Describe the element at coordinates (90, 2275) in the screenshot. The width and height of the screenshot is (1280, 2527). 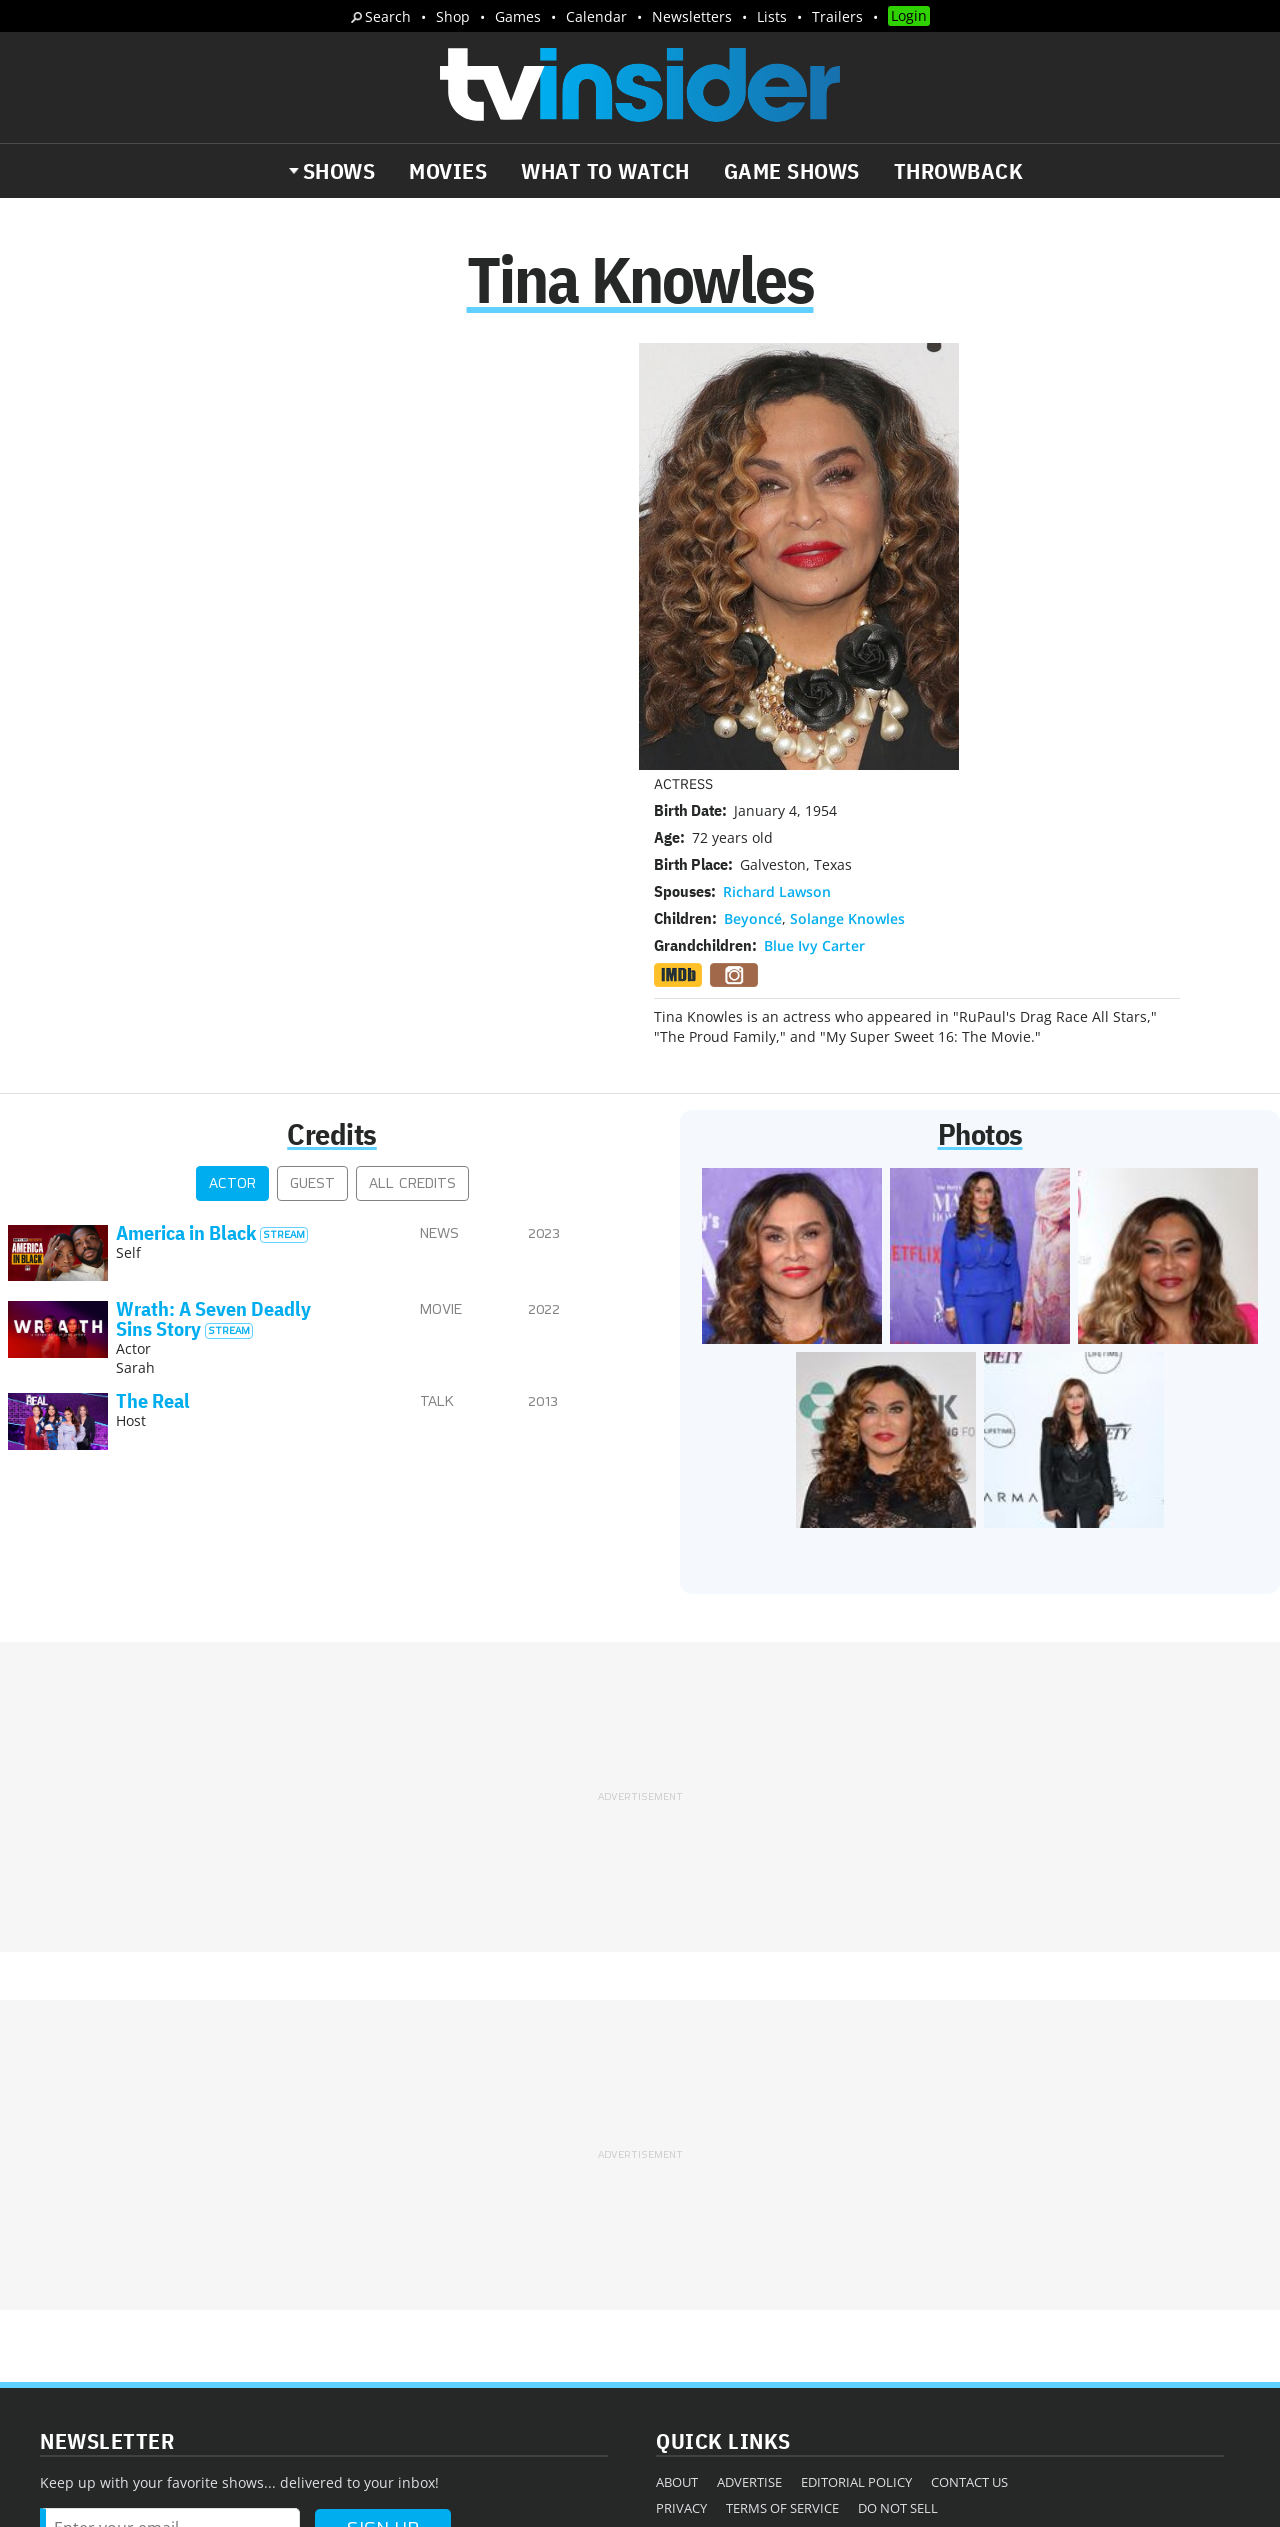
I see `The Daily` at that location.